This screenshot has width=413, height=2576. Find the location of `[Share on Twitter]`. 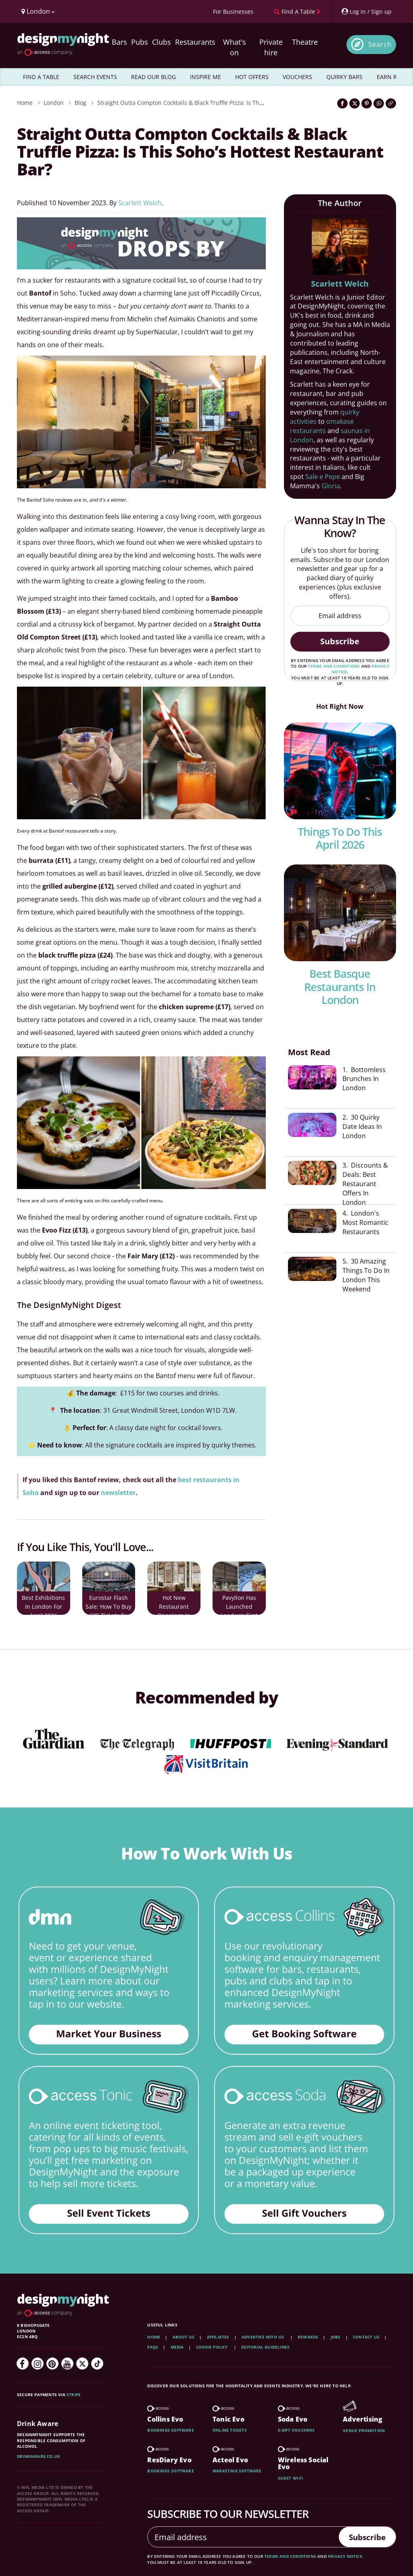

[Share on Twitter] is located at coordinates (354, 103).